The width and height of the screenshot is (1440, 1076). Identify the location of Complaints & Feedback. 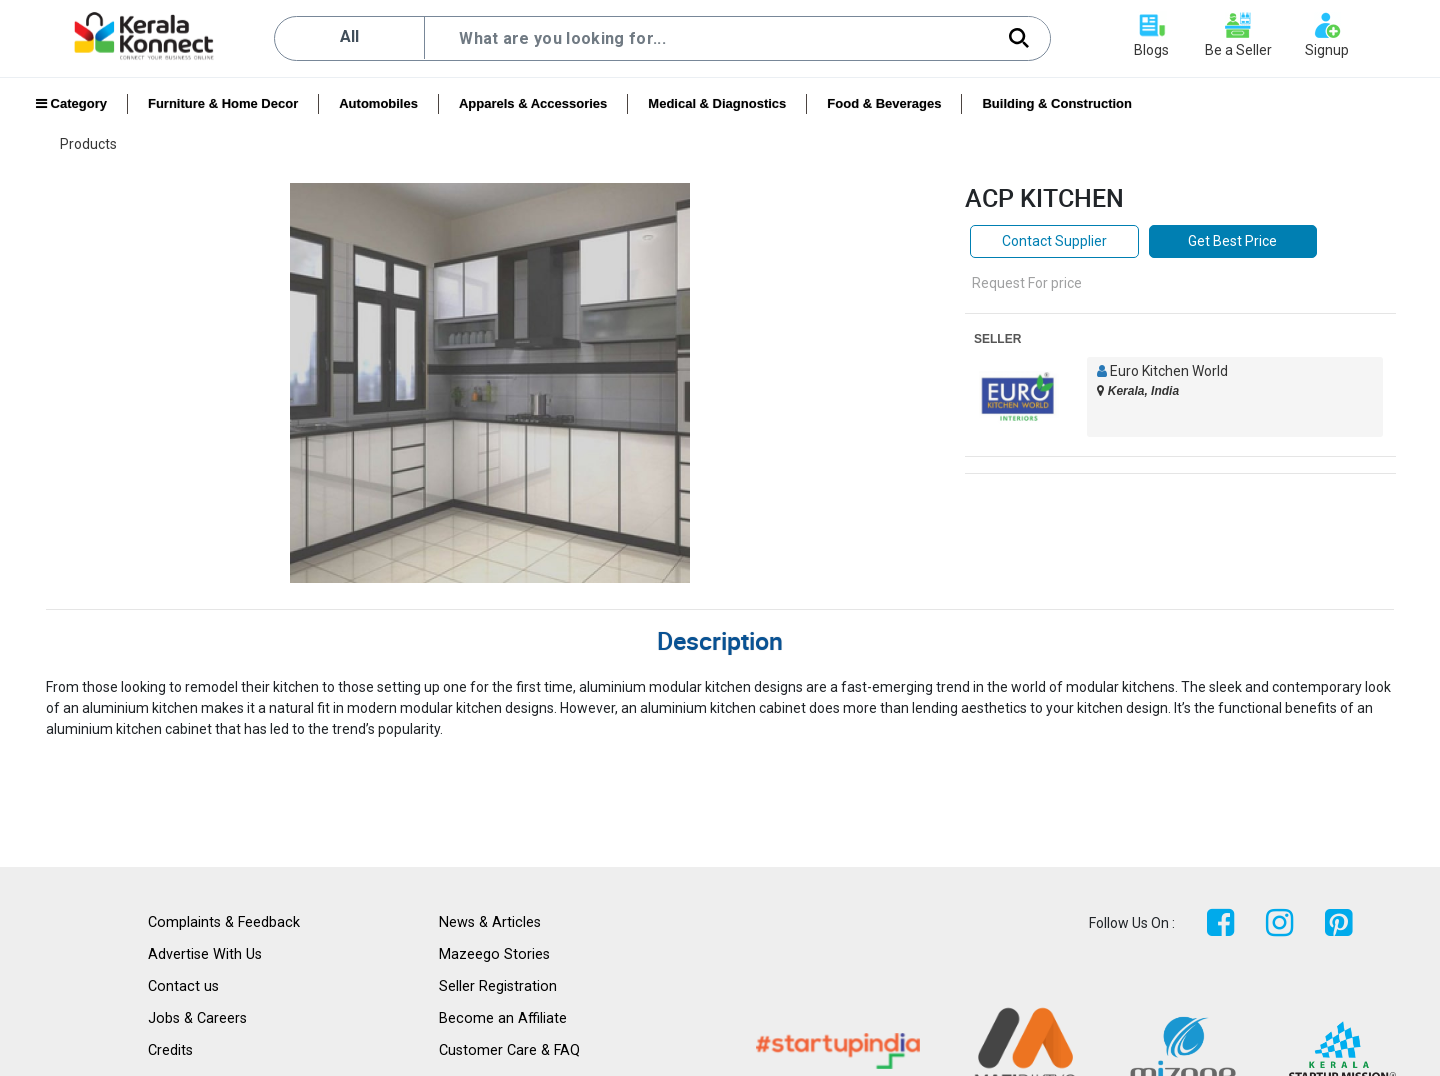
(224, 922).